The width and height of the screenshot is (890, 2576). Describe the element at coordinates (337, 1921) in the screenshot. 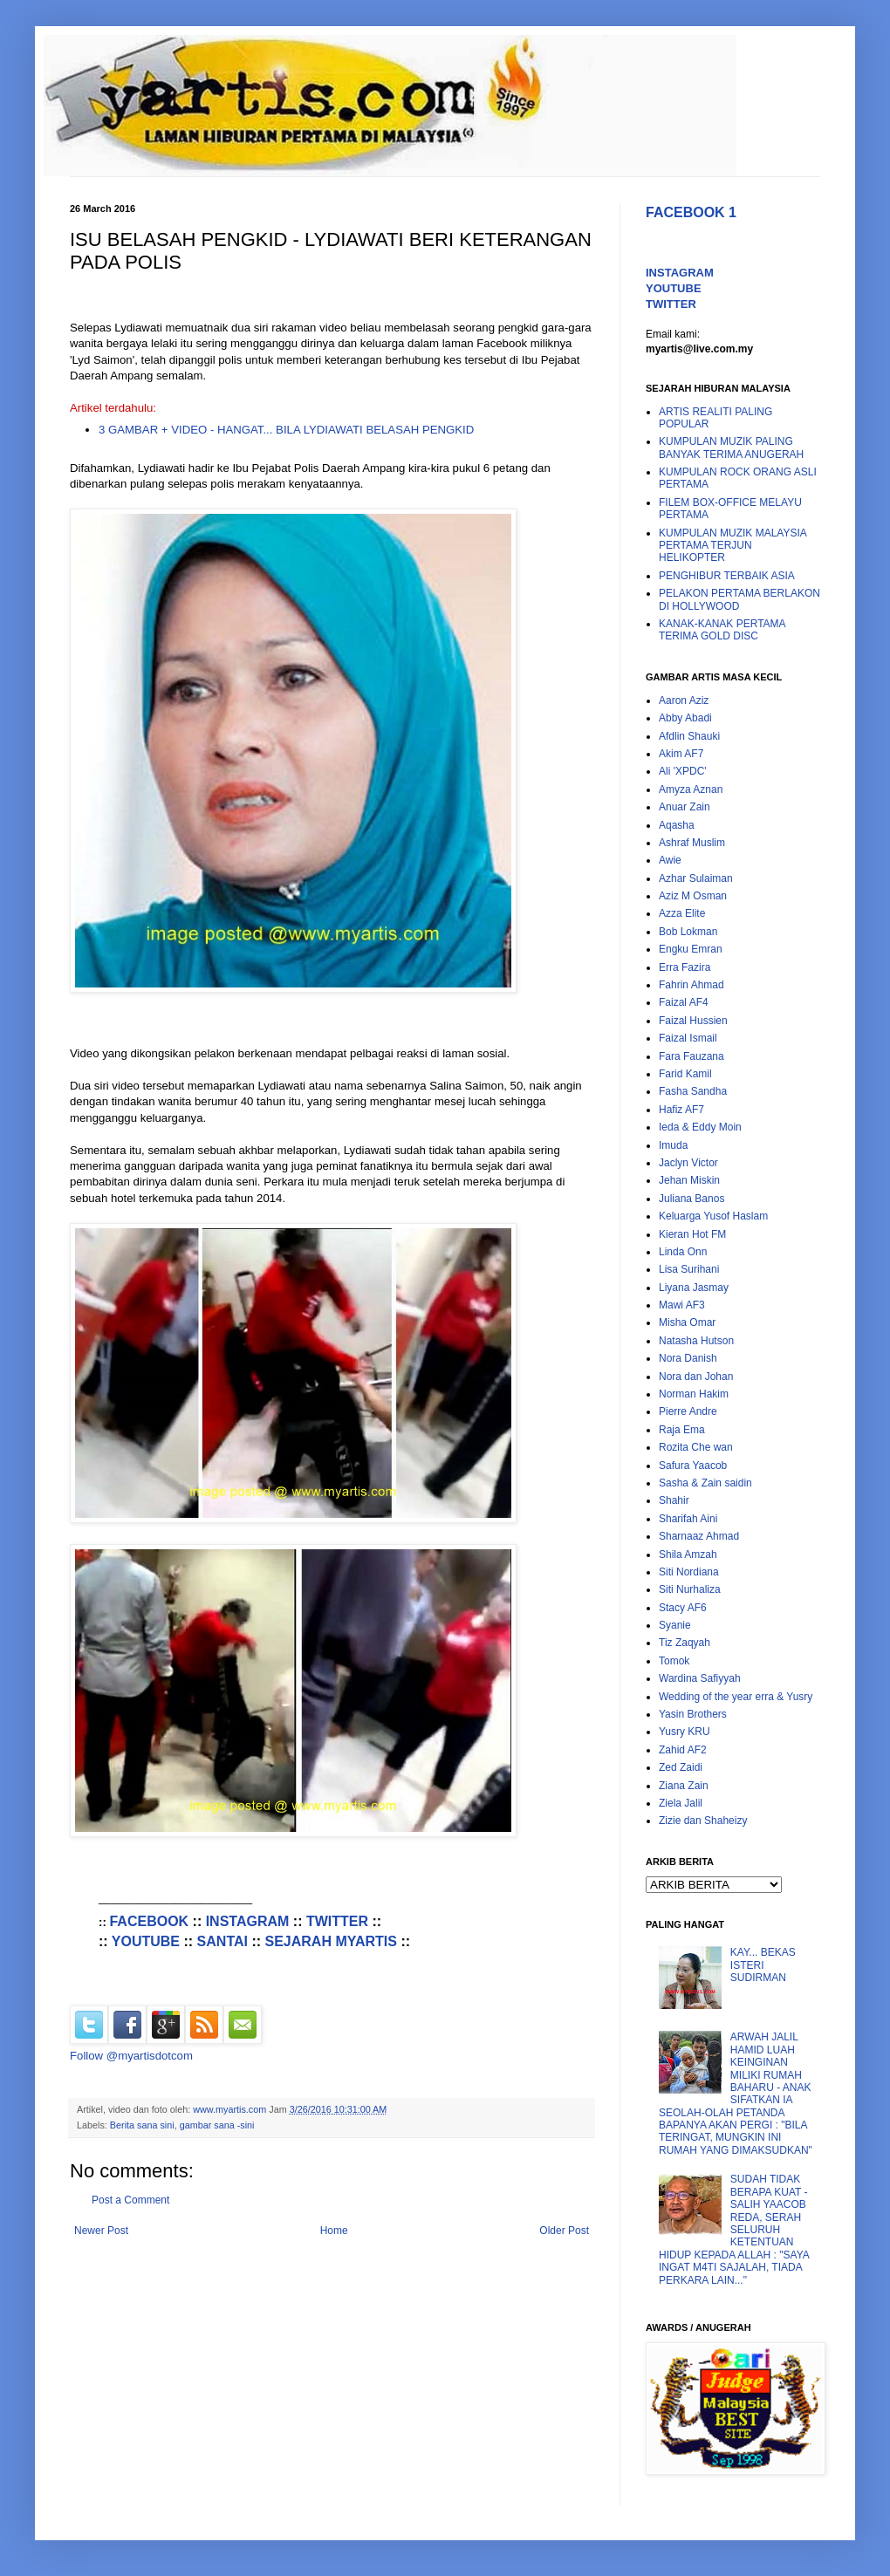

I see `TWITTER` at that location.